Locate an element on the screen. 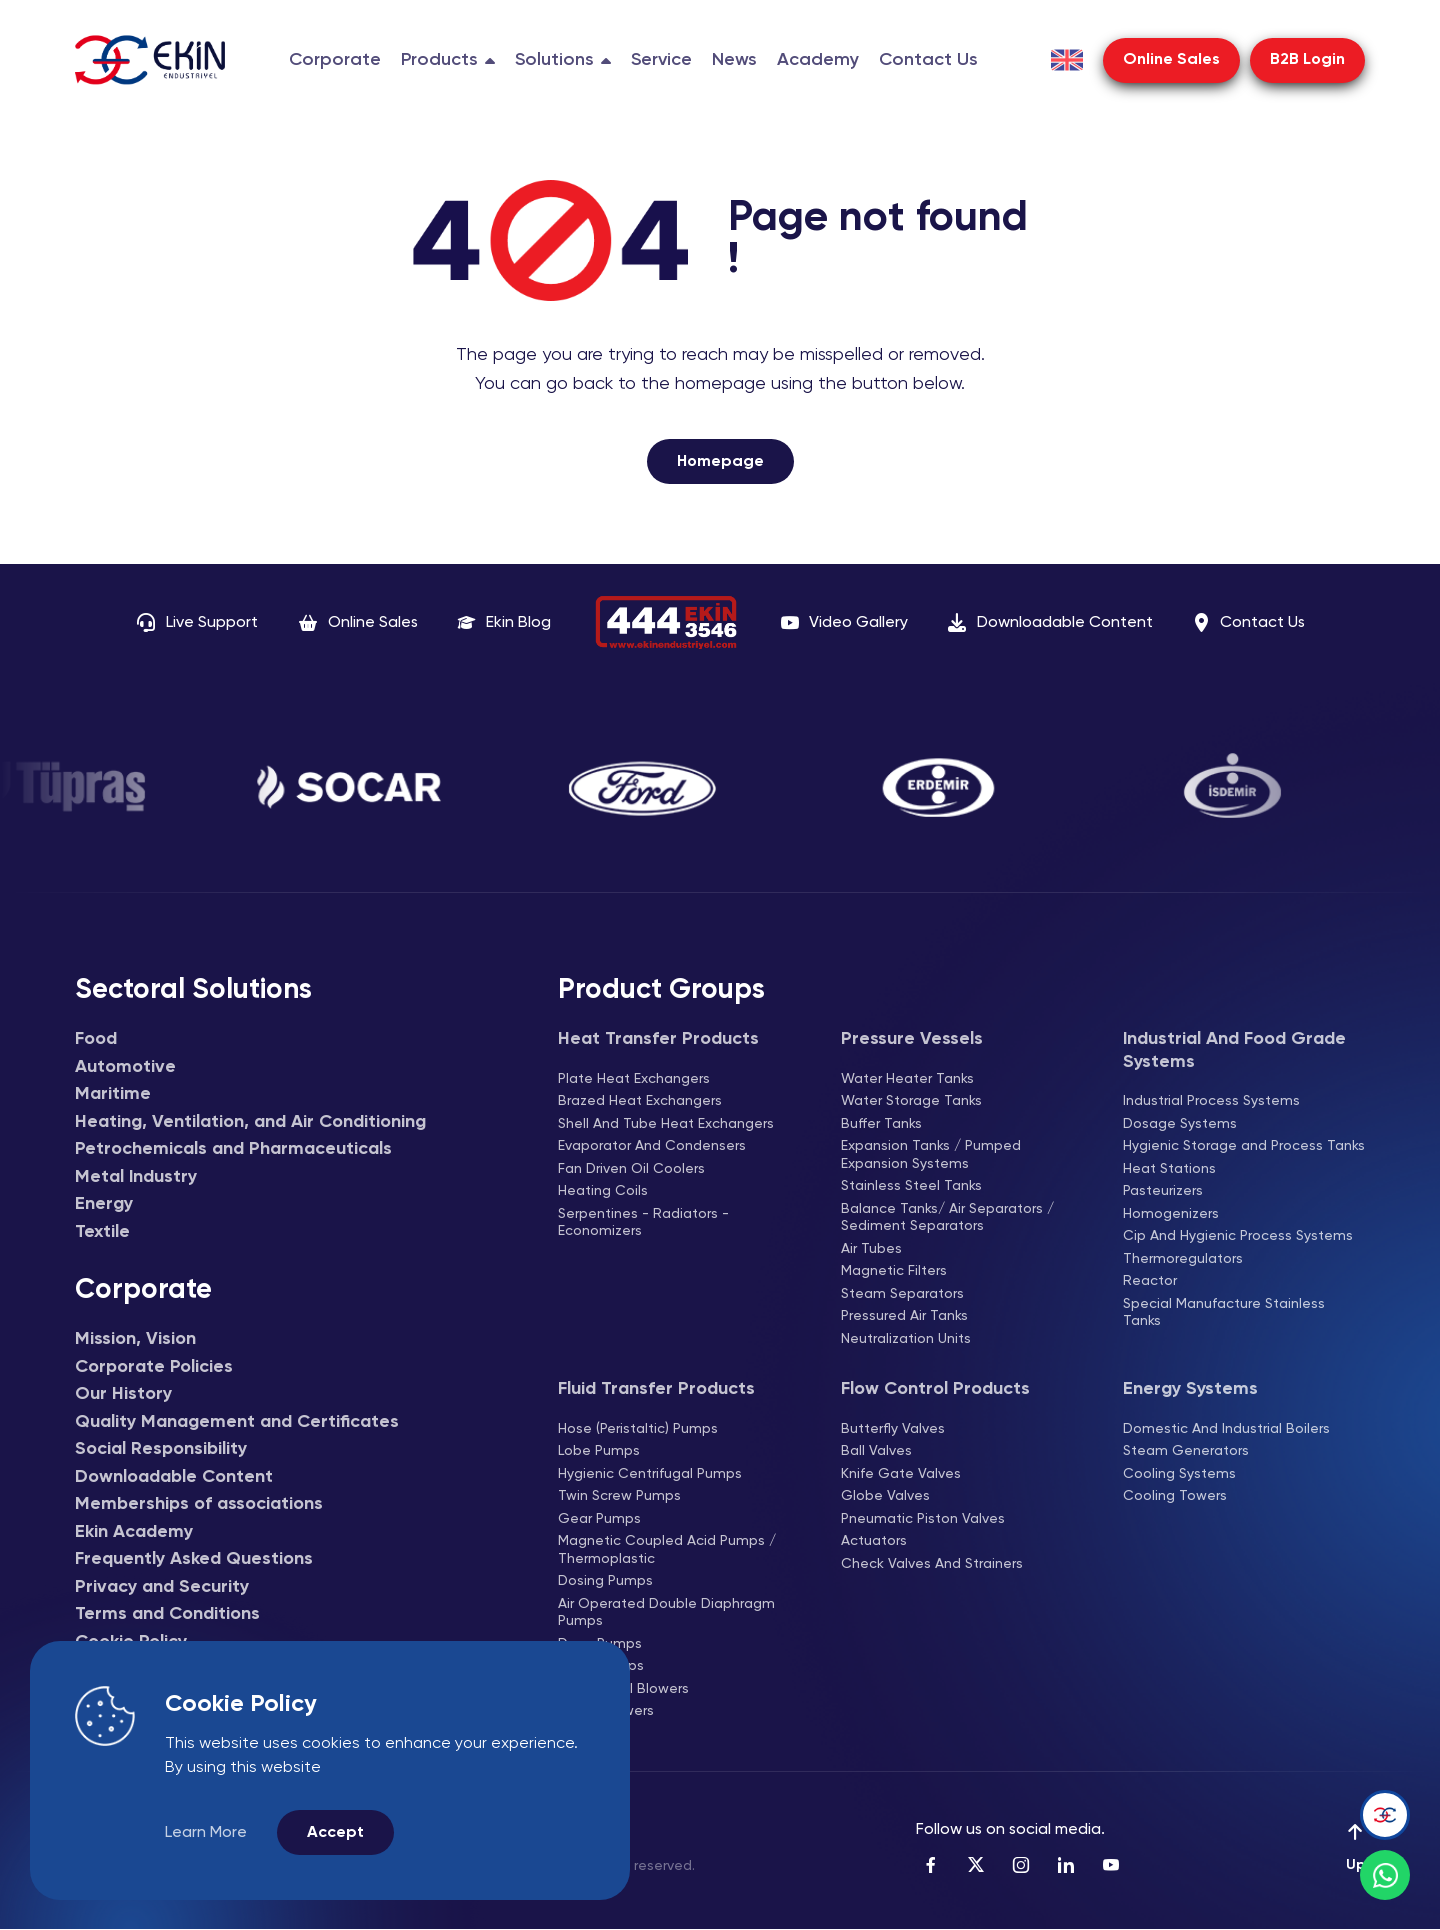 Image resolution: width=1440 pixels, height=1930 pixels. Learn More is located at coordinates (206, 1833).